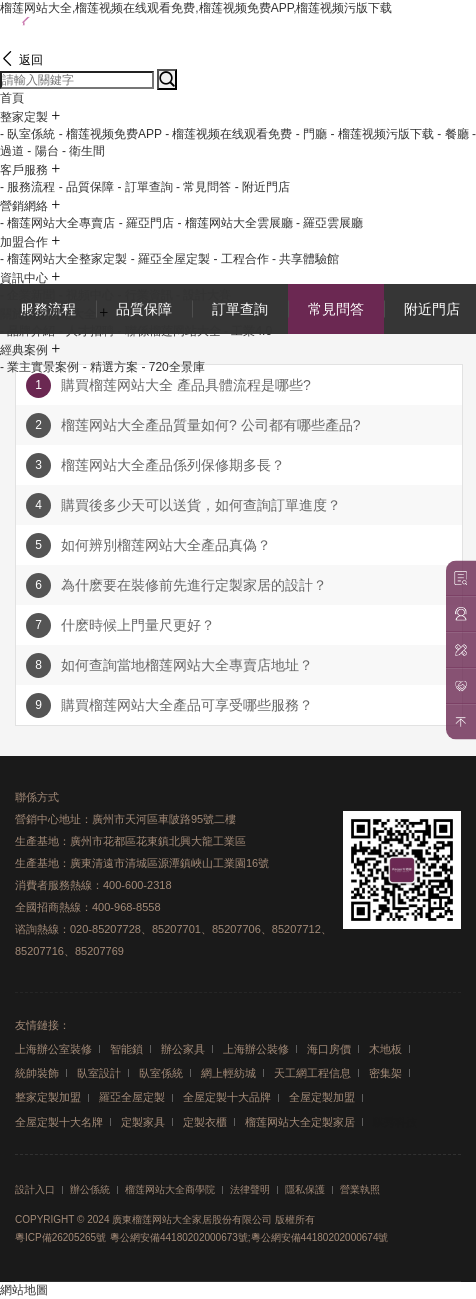 This screenshot has width=476, height=1299. What do you see at coordinates (203, 187) in the screenshot?
I see `- 常見問答` at bounding box center [203, 187].